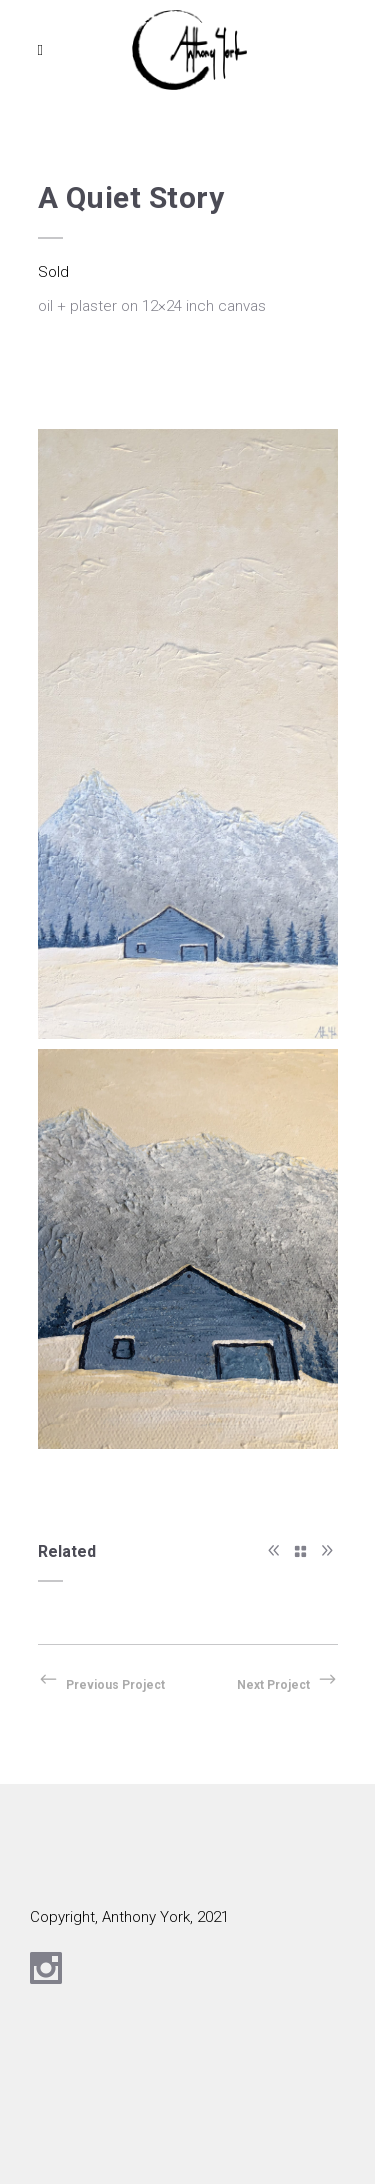  What do you see at coordinates (287, 1685) in the screenshot?
I see `Next Project` at bounding box center [287, 1685].